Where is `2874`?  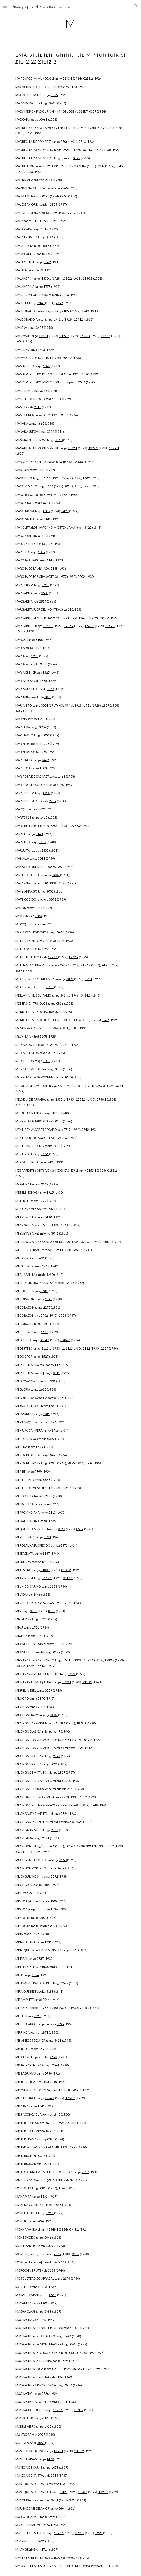
2874 is located at coordinates (56, 1756).